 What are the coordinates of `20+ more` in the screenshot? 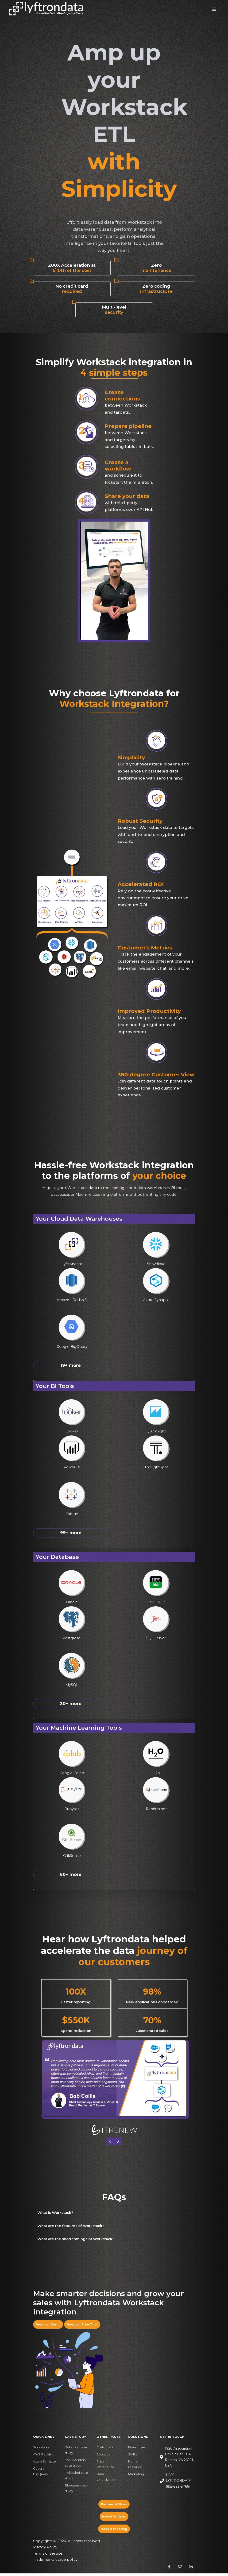 It's located at (70, 1706).